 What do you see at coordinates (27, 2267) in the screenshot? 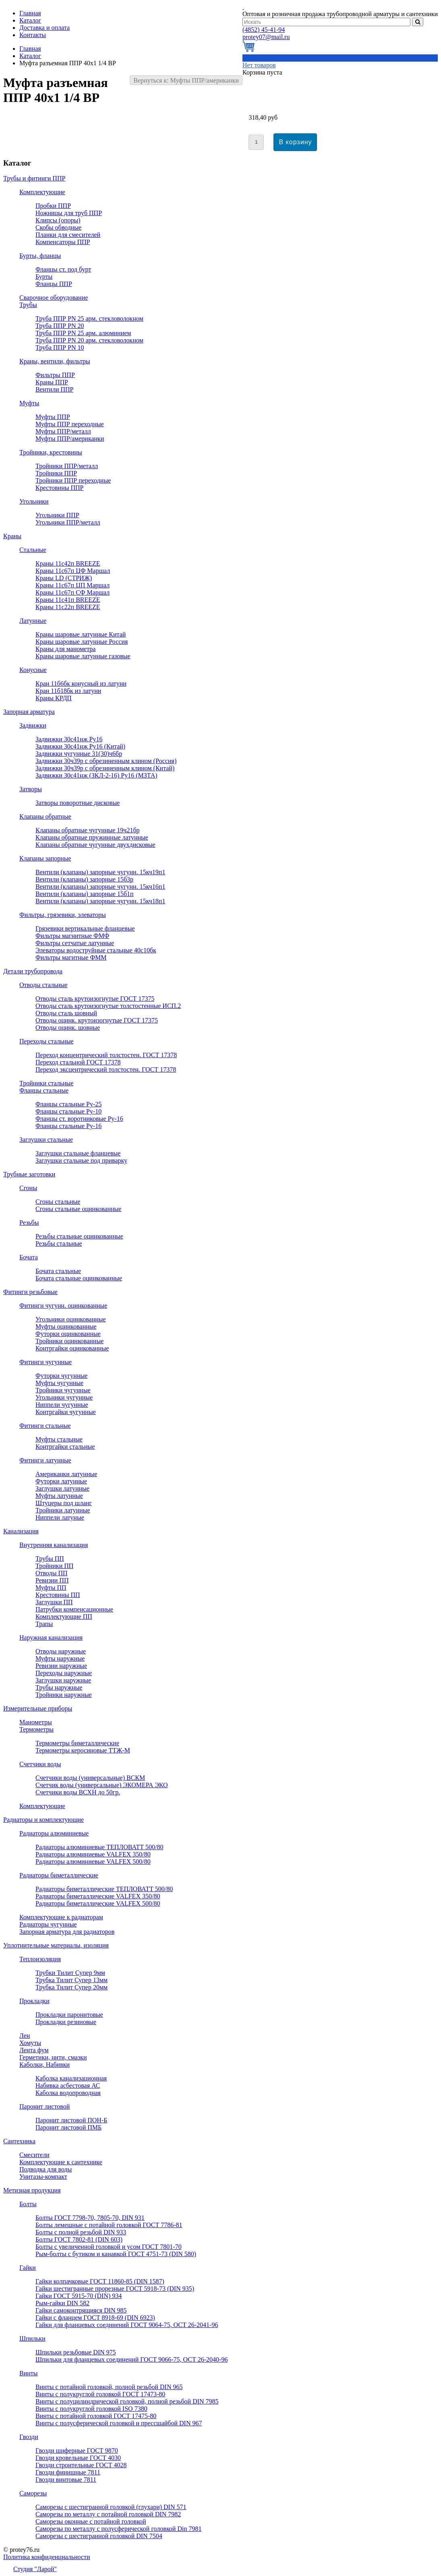
I see `Гайки` at bounding box center [27, 2267].